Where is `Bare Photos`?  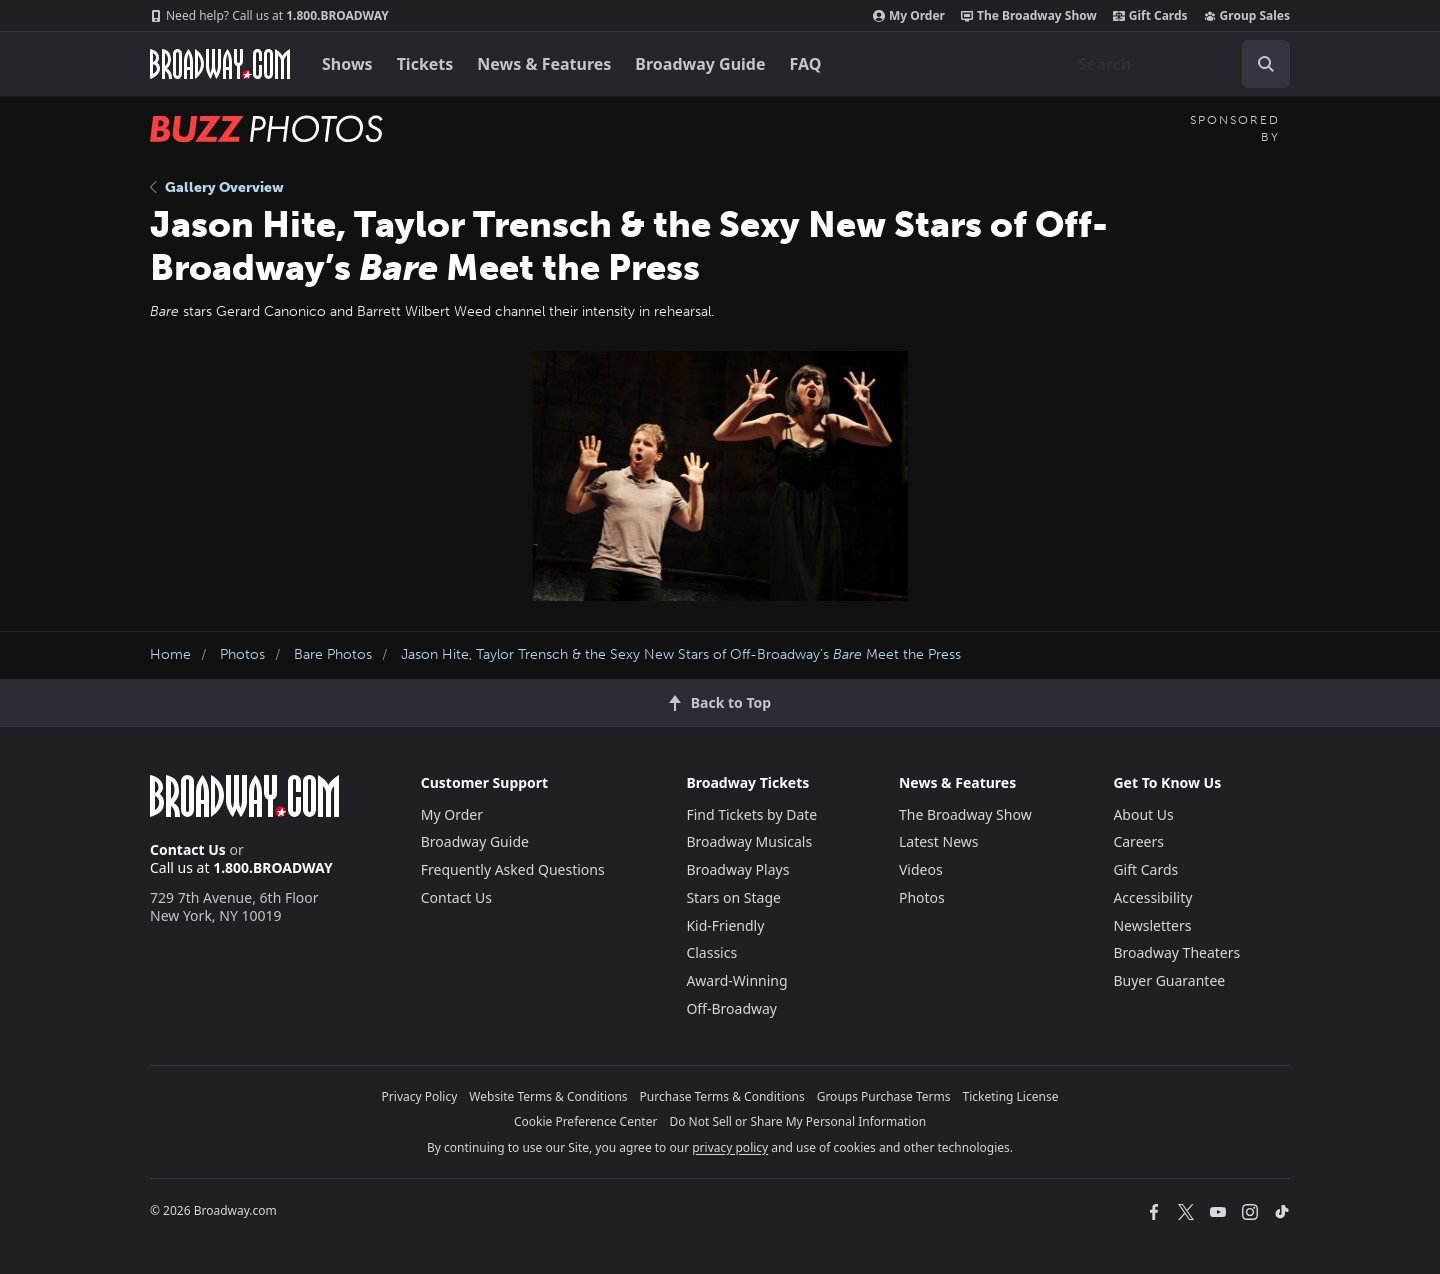 Bare Photos is located at coordinates (333, 654).